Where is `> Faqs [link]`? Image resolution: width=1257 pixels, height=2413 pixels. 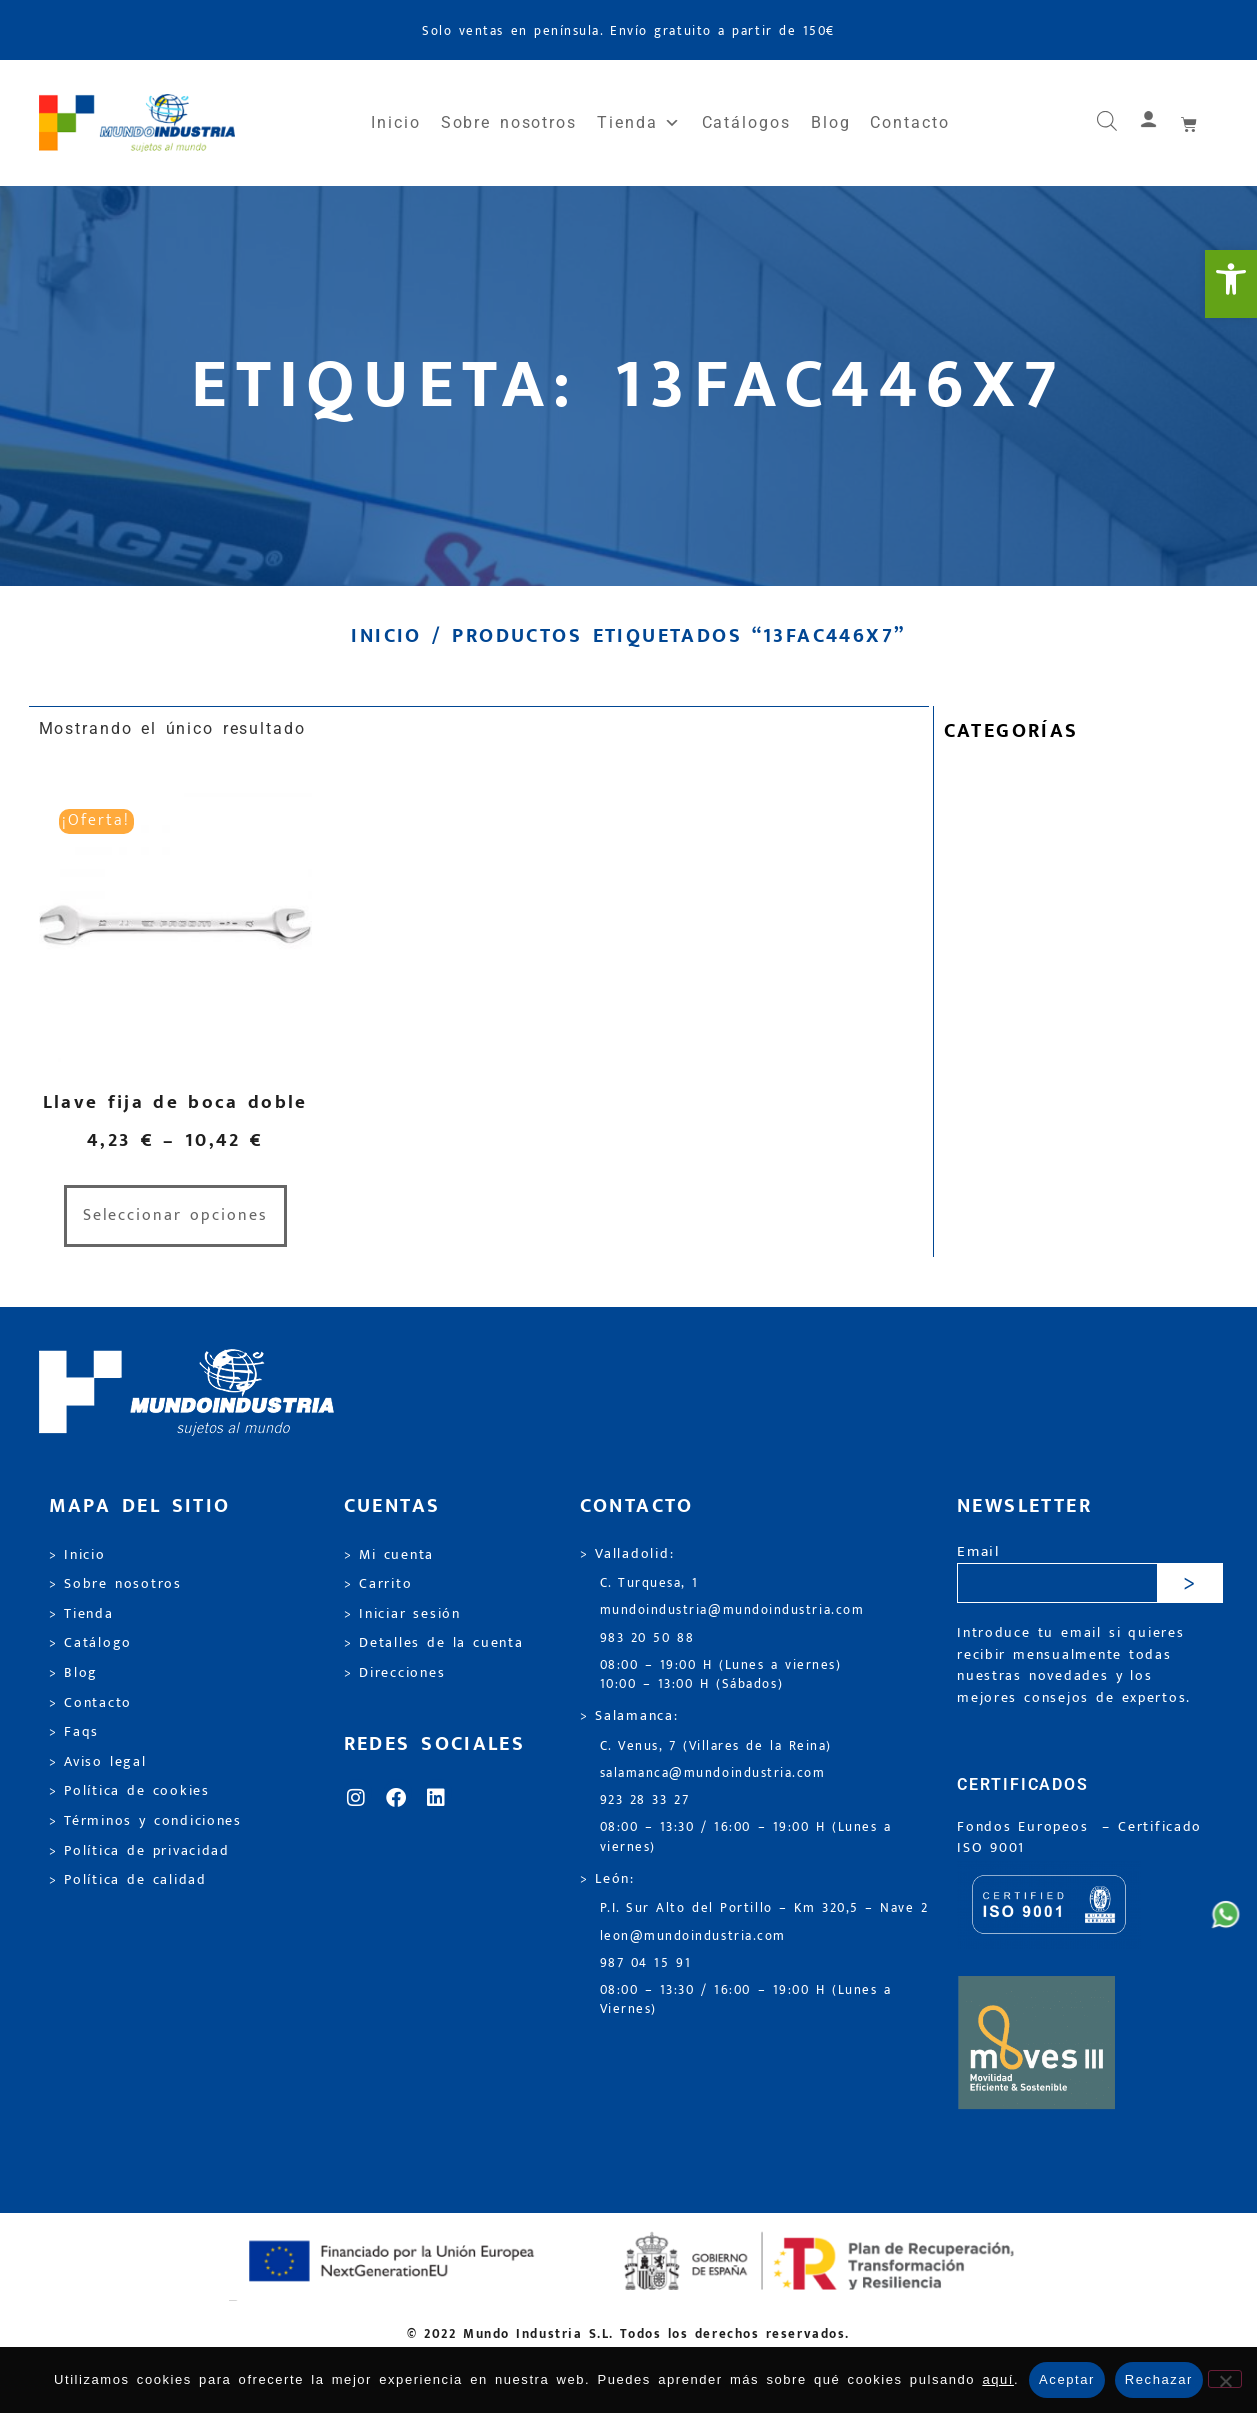
> Faqs [link] is located at coordinates (74, 1732).